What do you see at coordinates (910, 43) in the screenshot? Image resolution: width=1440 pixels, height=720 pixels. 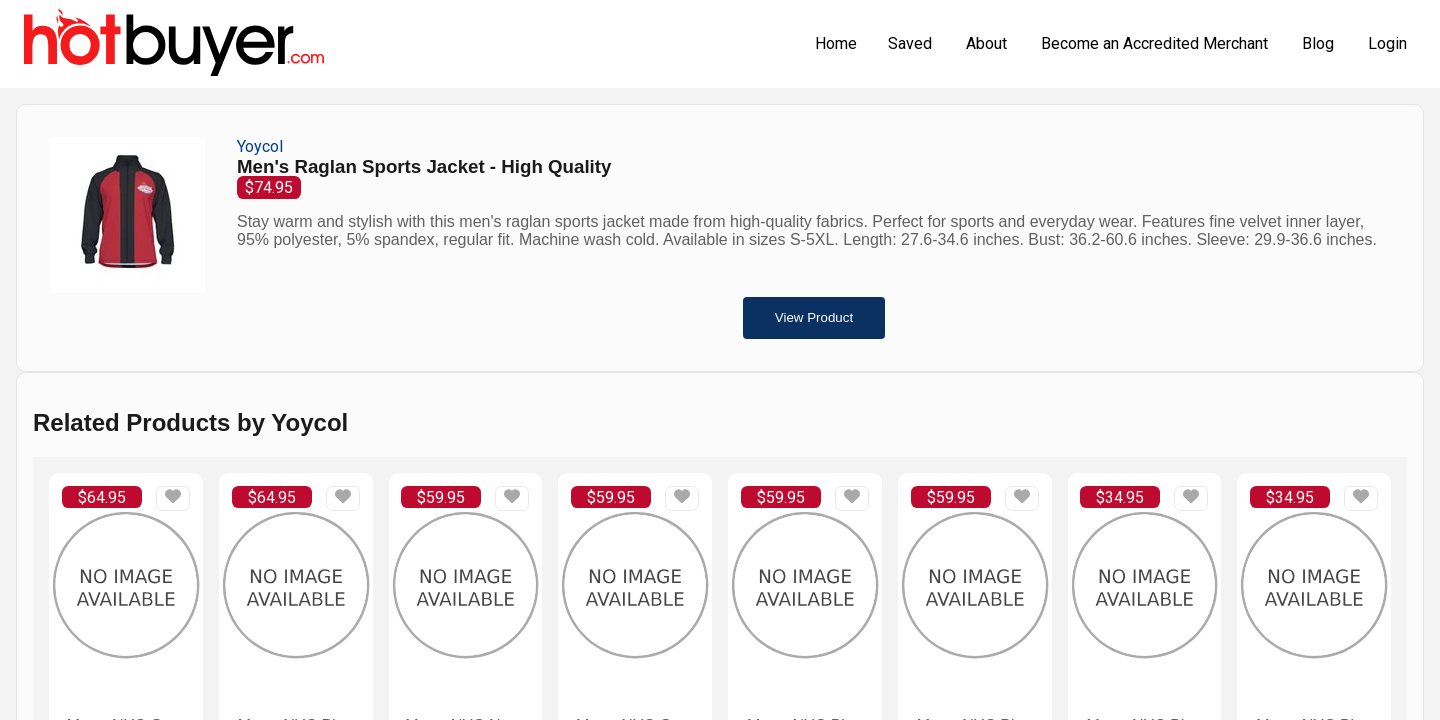 I see `Saved` at bounding box center [910, 43].